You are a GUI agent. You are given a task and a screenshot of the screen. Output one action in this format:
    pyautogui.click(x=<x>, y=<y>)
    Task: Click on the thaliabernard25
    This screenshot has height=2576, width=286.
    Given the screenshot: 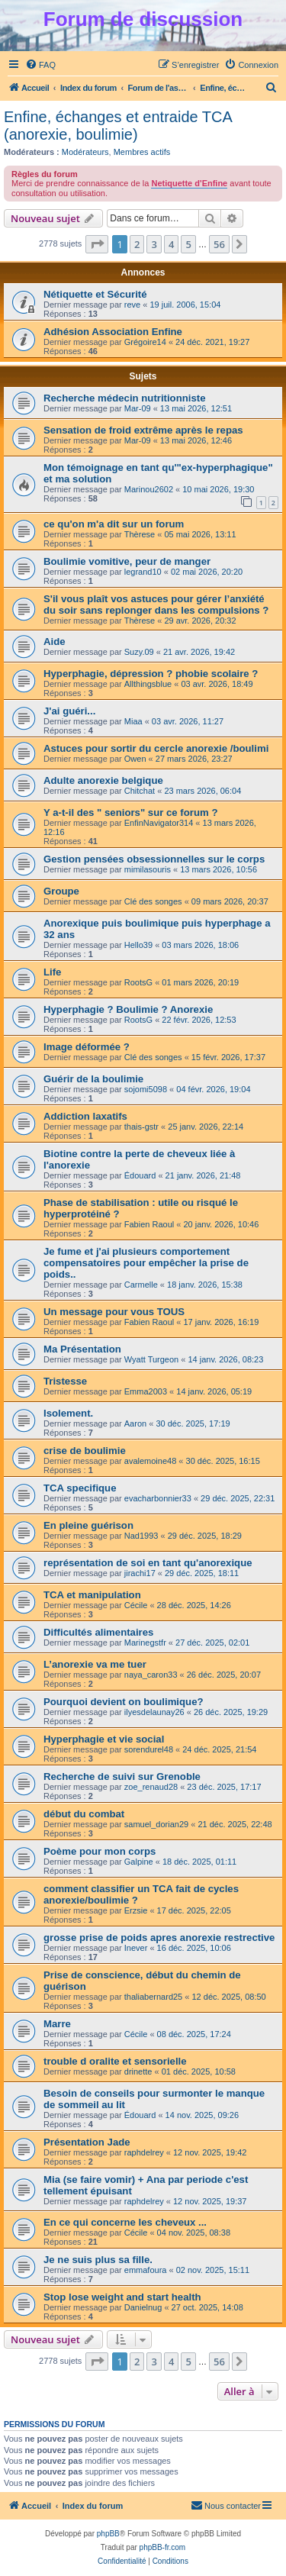 What is the action you would take?
    pyautogui.click(x=153, y=1996)
    